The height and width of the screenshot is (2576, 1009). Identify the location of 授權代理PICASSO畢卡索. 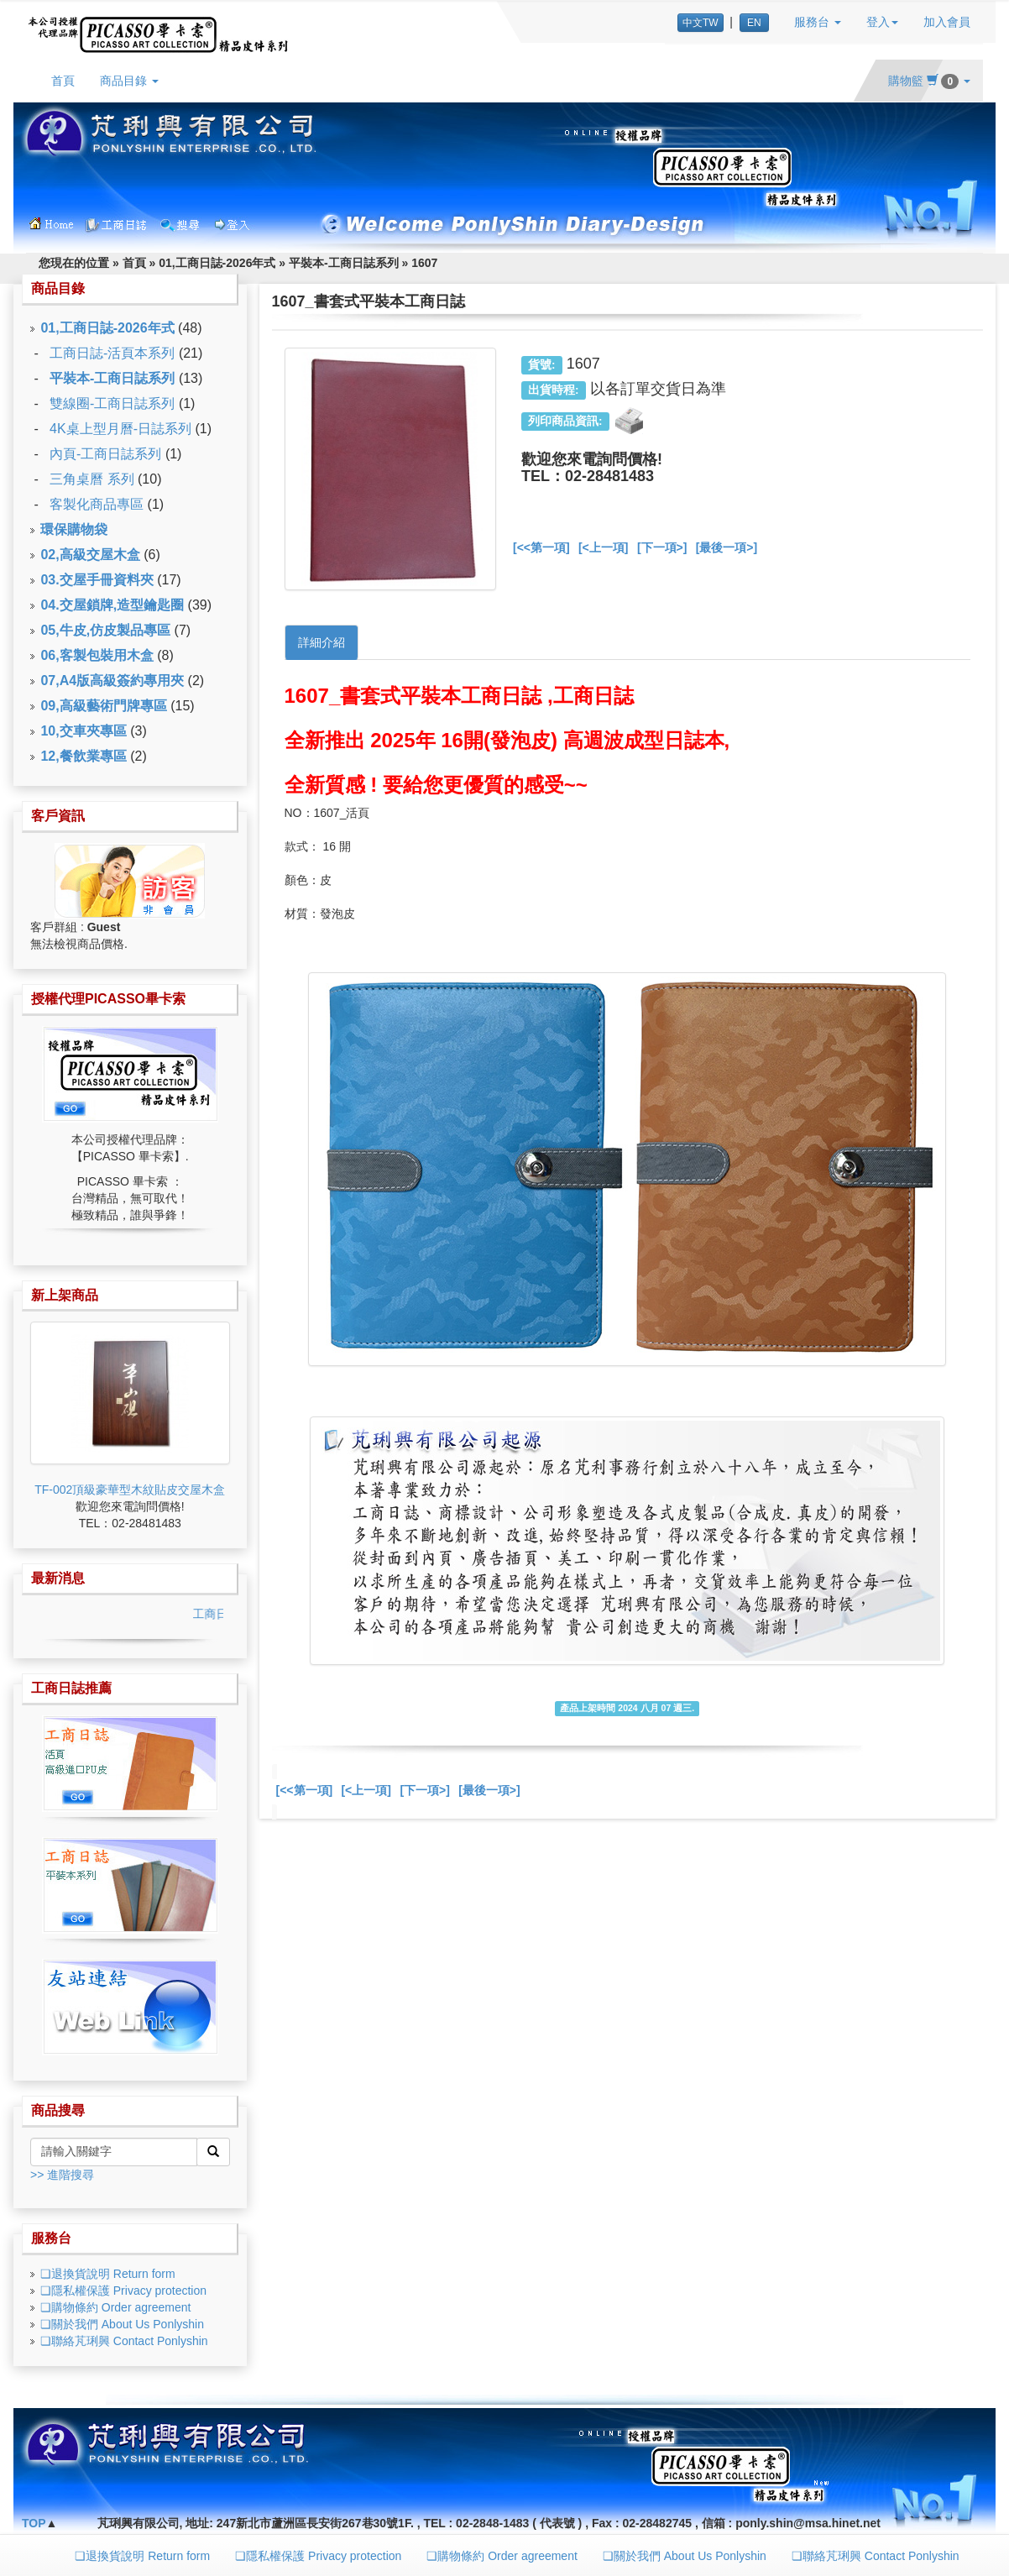
(108, 999).